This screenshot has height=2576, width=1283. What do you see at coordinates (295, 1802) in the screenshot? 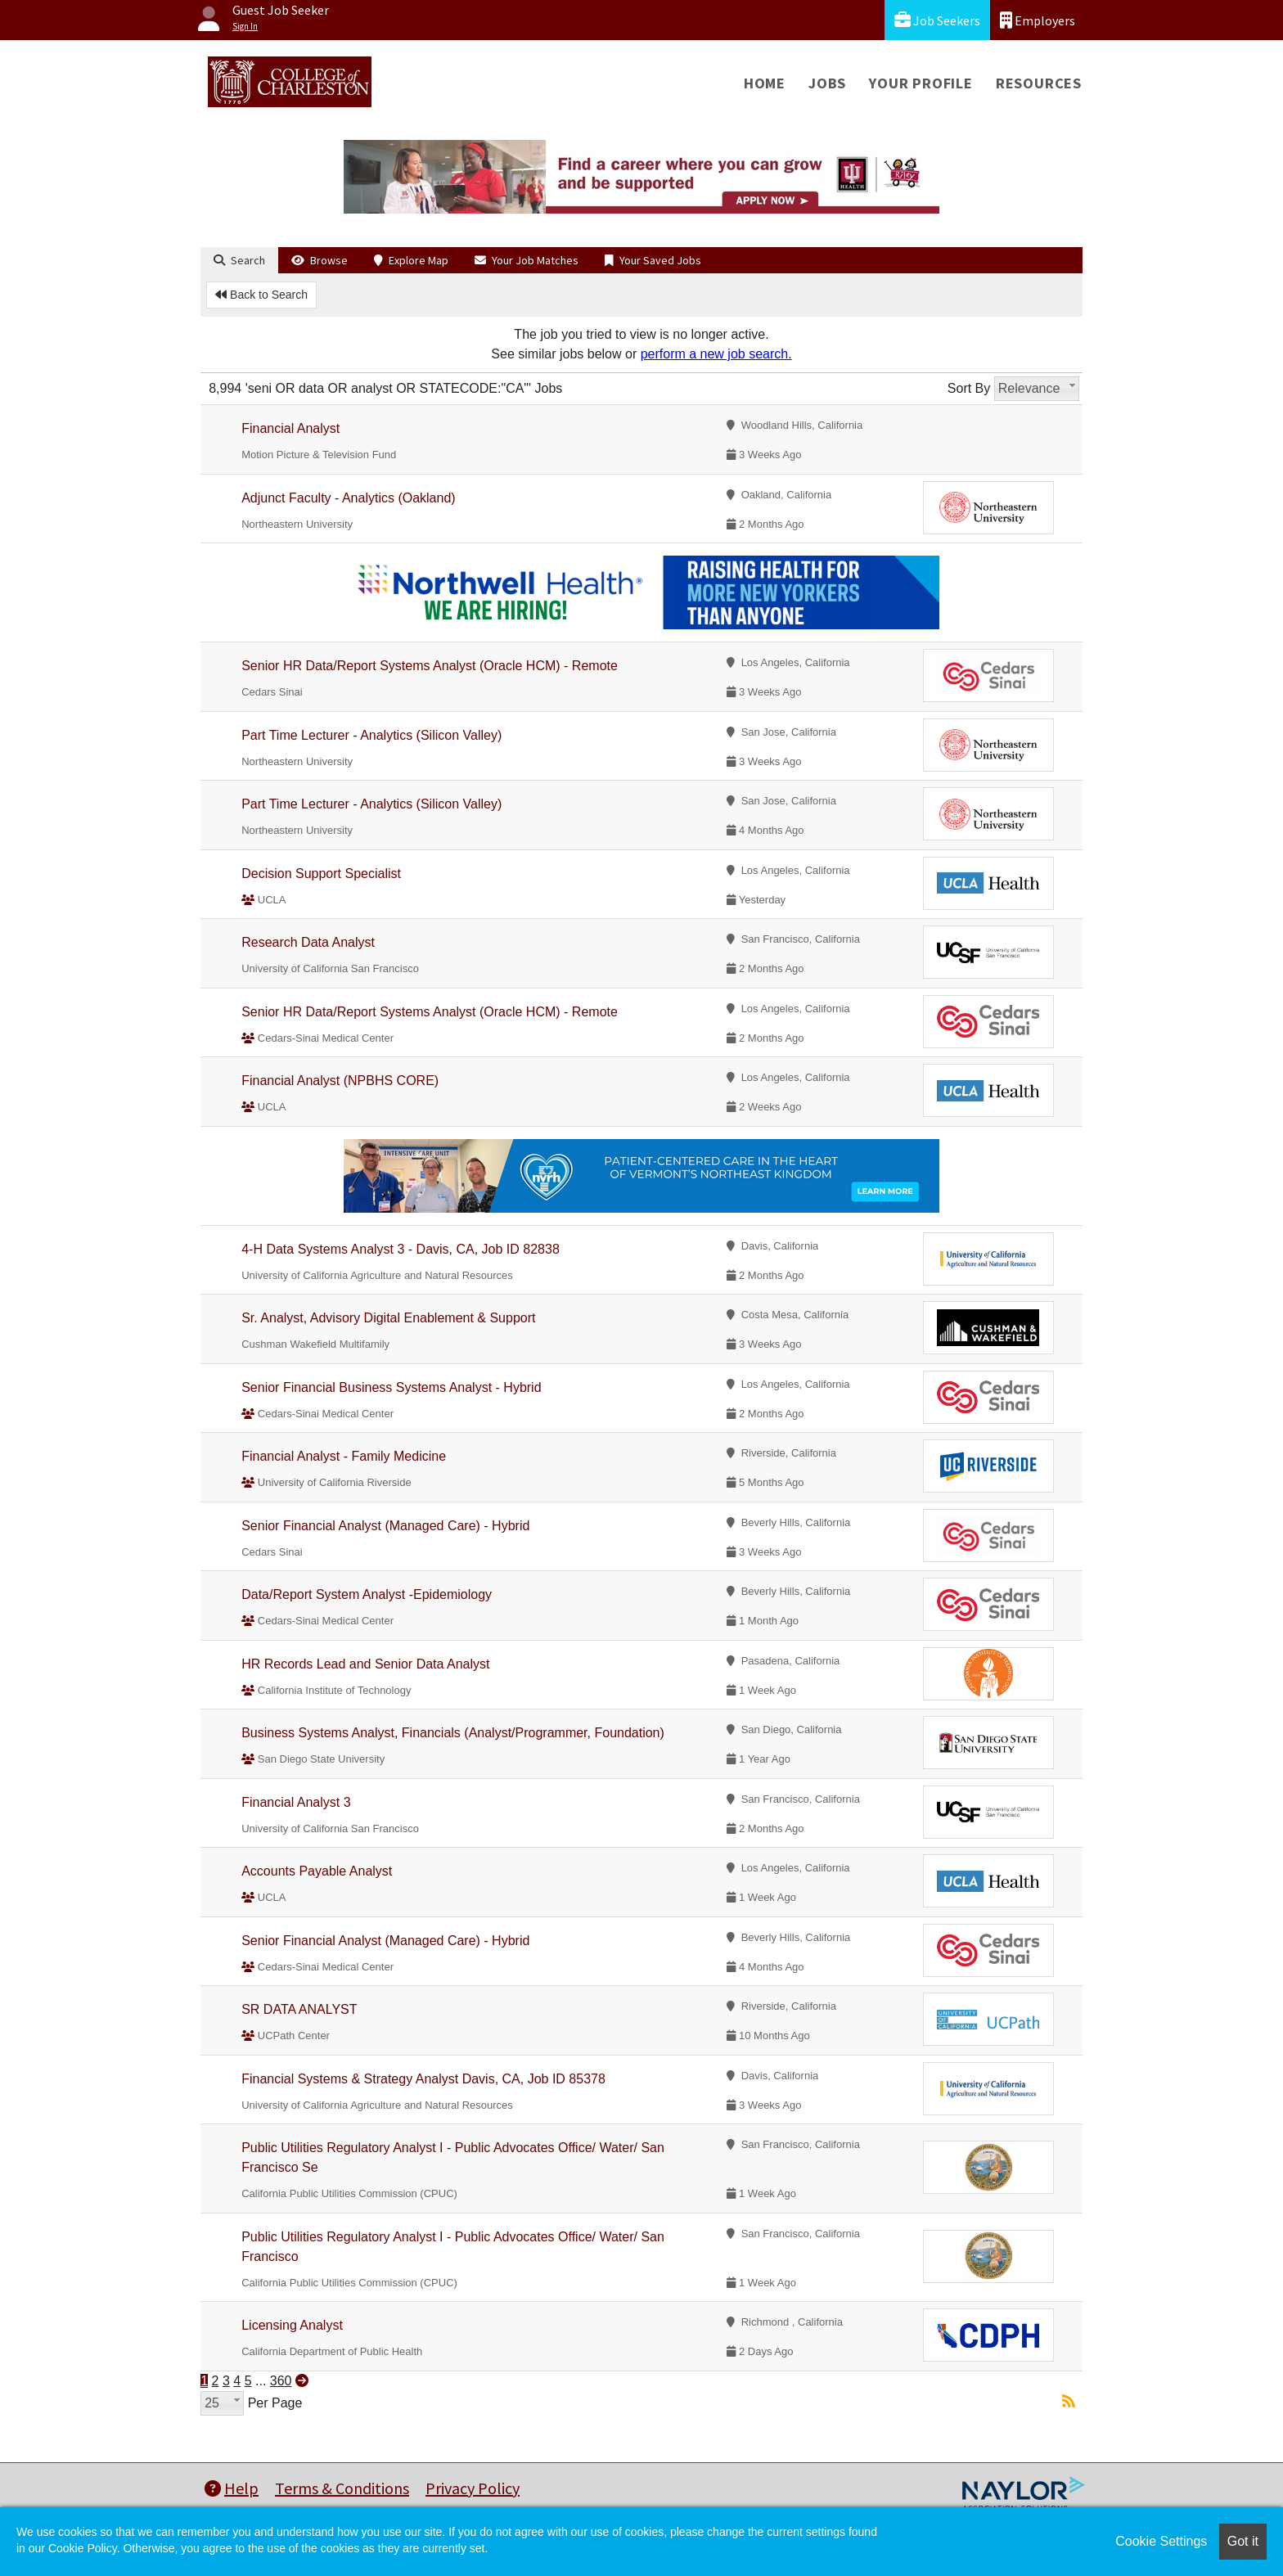
I see `Financial Analyst 3` at bounding box center [295, 1802].